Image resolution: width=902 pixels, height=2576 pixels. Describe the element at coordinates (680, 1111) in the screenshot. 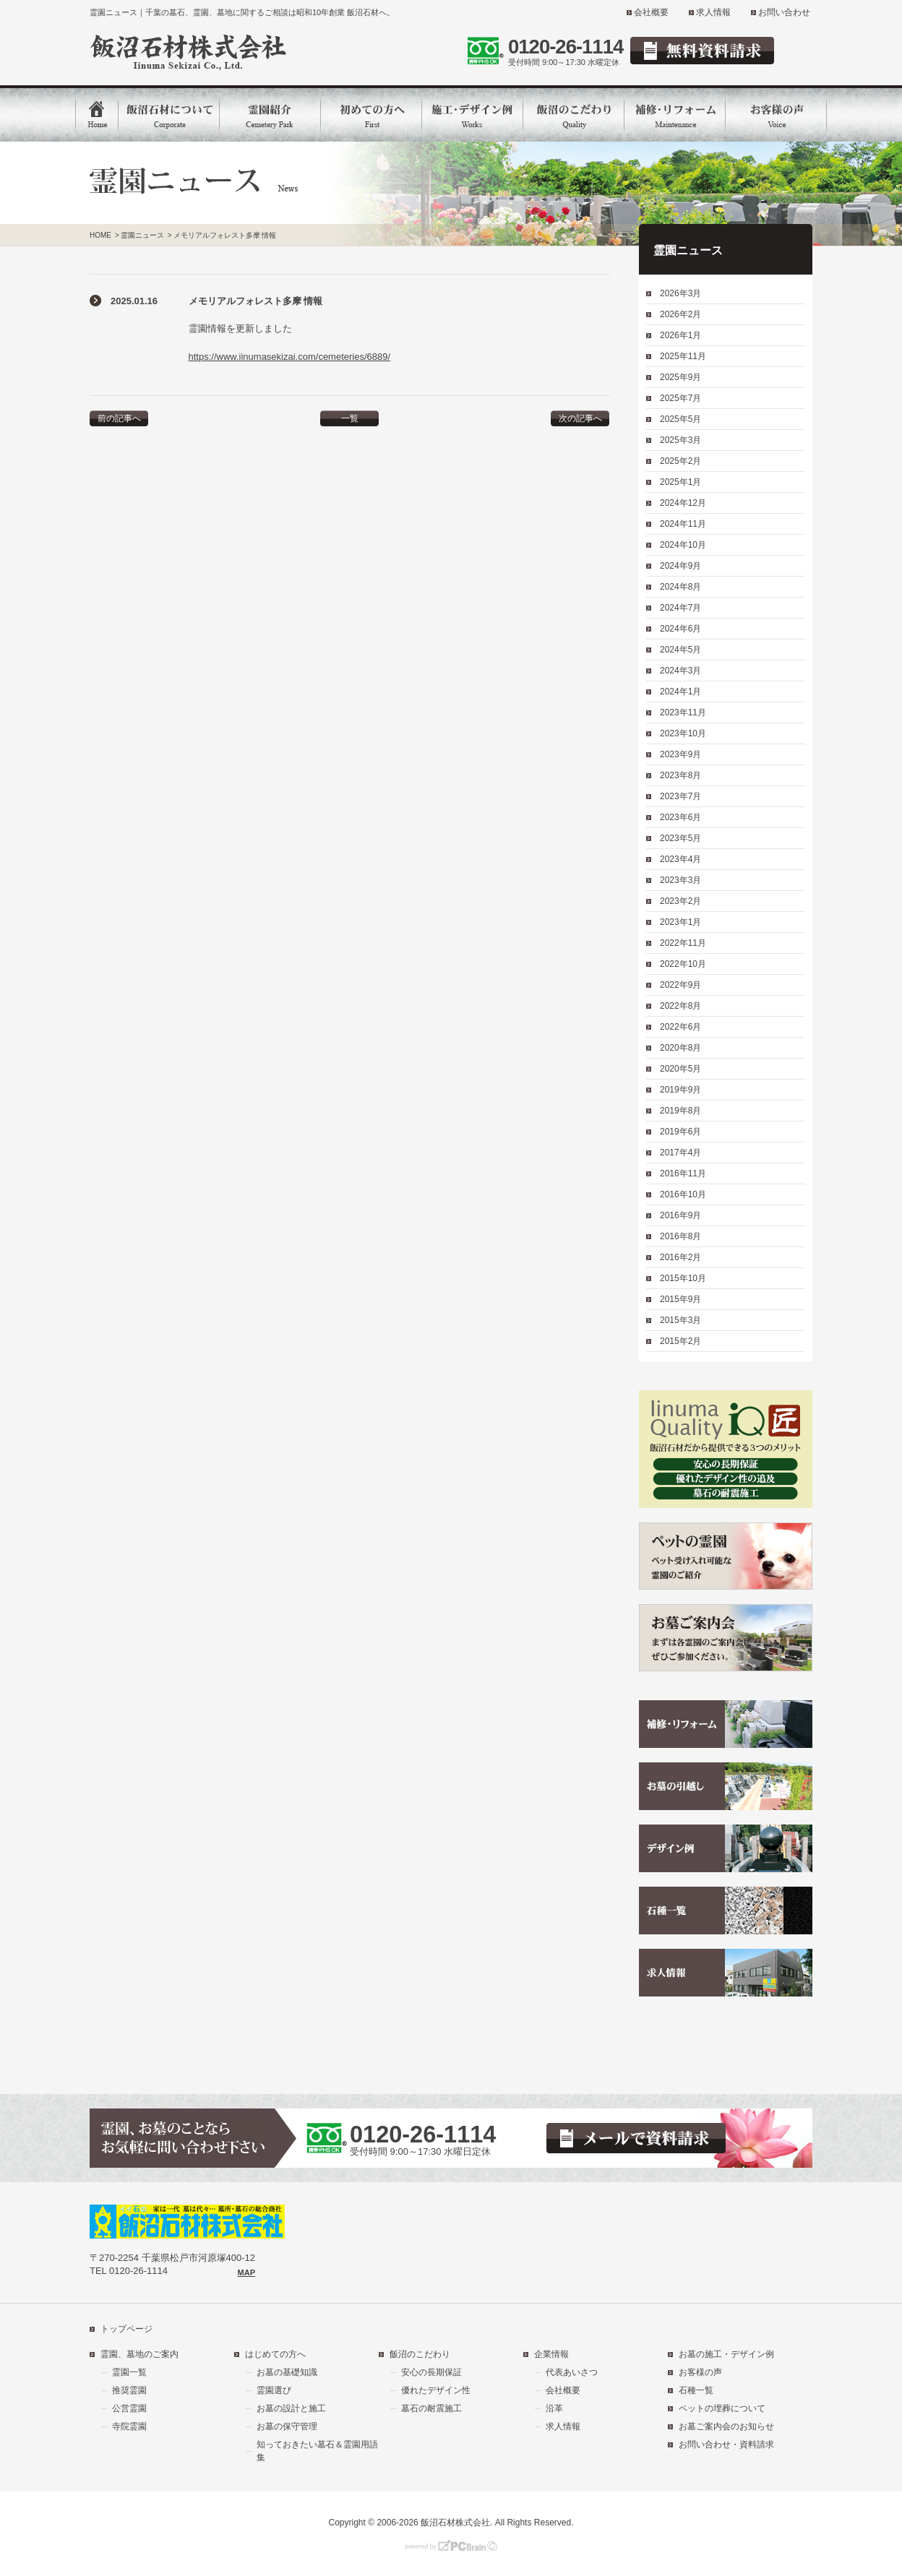

I see `2019年8月` at that location.